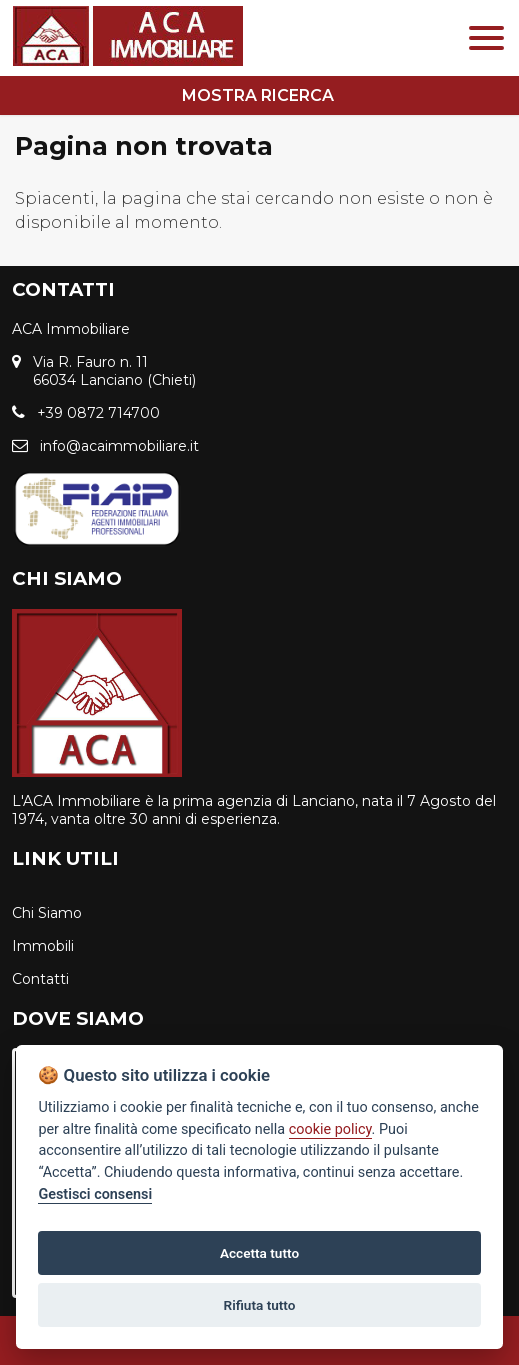  What do you see at coordinates (47, 913) in the screenshot?
I see `Chi Siamo` at bounding box center [47, 913].